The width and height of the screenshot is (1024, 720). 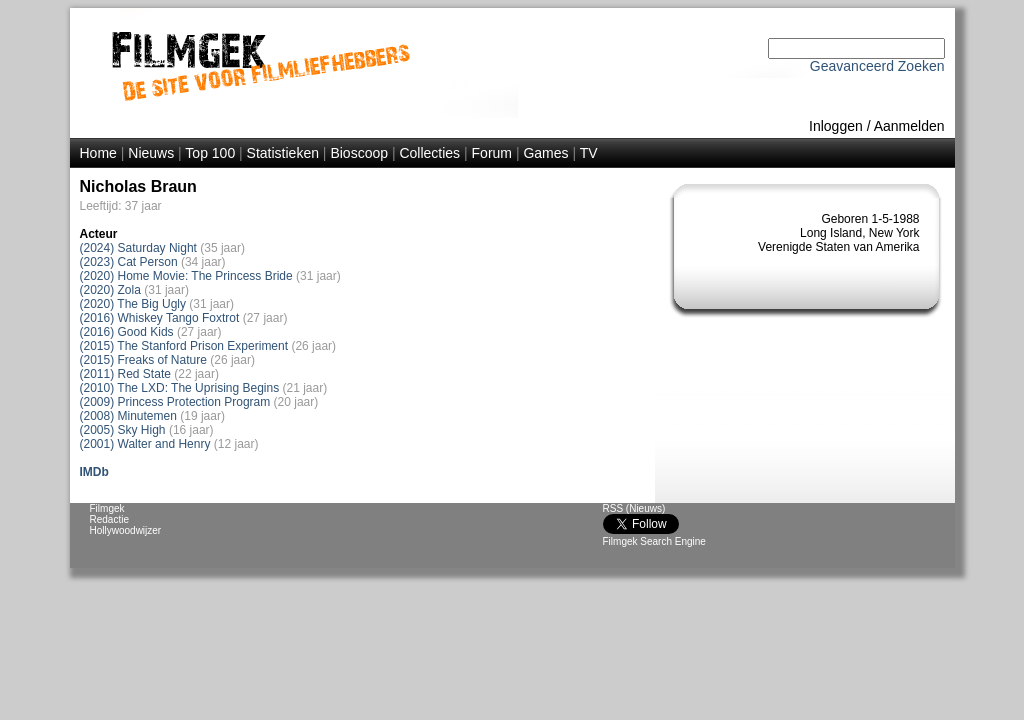 What do you see at coordinates (145, 444) in the screenshot?
I see `(2001) Walter and Henry` at bounding box center [145, 444].